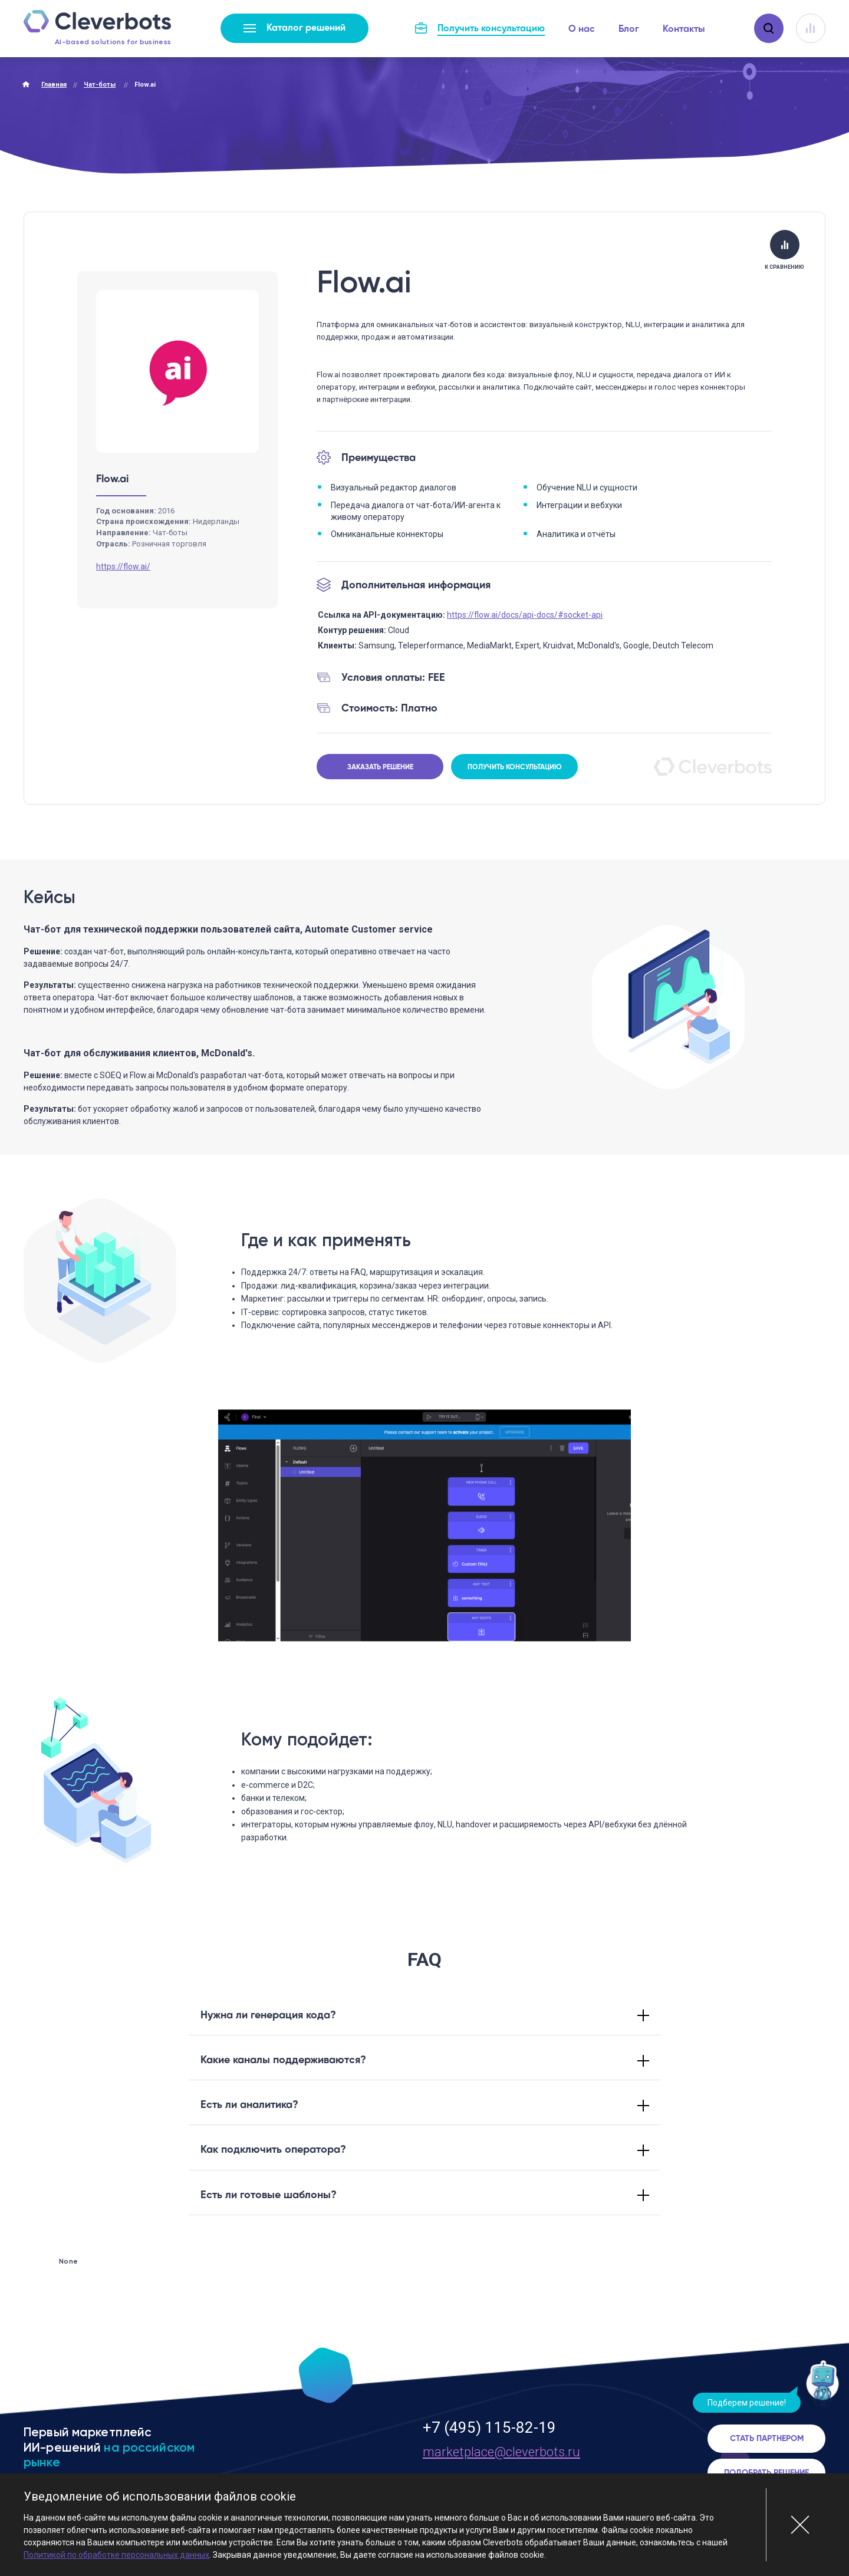 This screenshot has height=2576, width=849. I want to click on О нас, so click(581, 29).